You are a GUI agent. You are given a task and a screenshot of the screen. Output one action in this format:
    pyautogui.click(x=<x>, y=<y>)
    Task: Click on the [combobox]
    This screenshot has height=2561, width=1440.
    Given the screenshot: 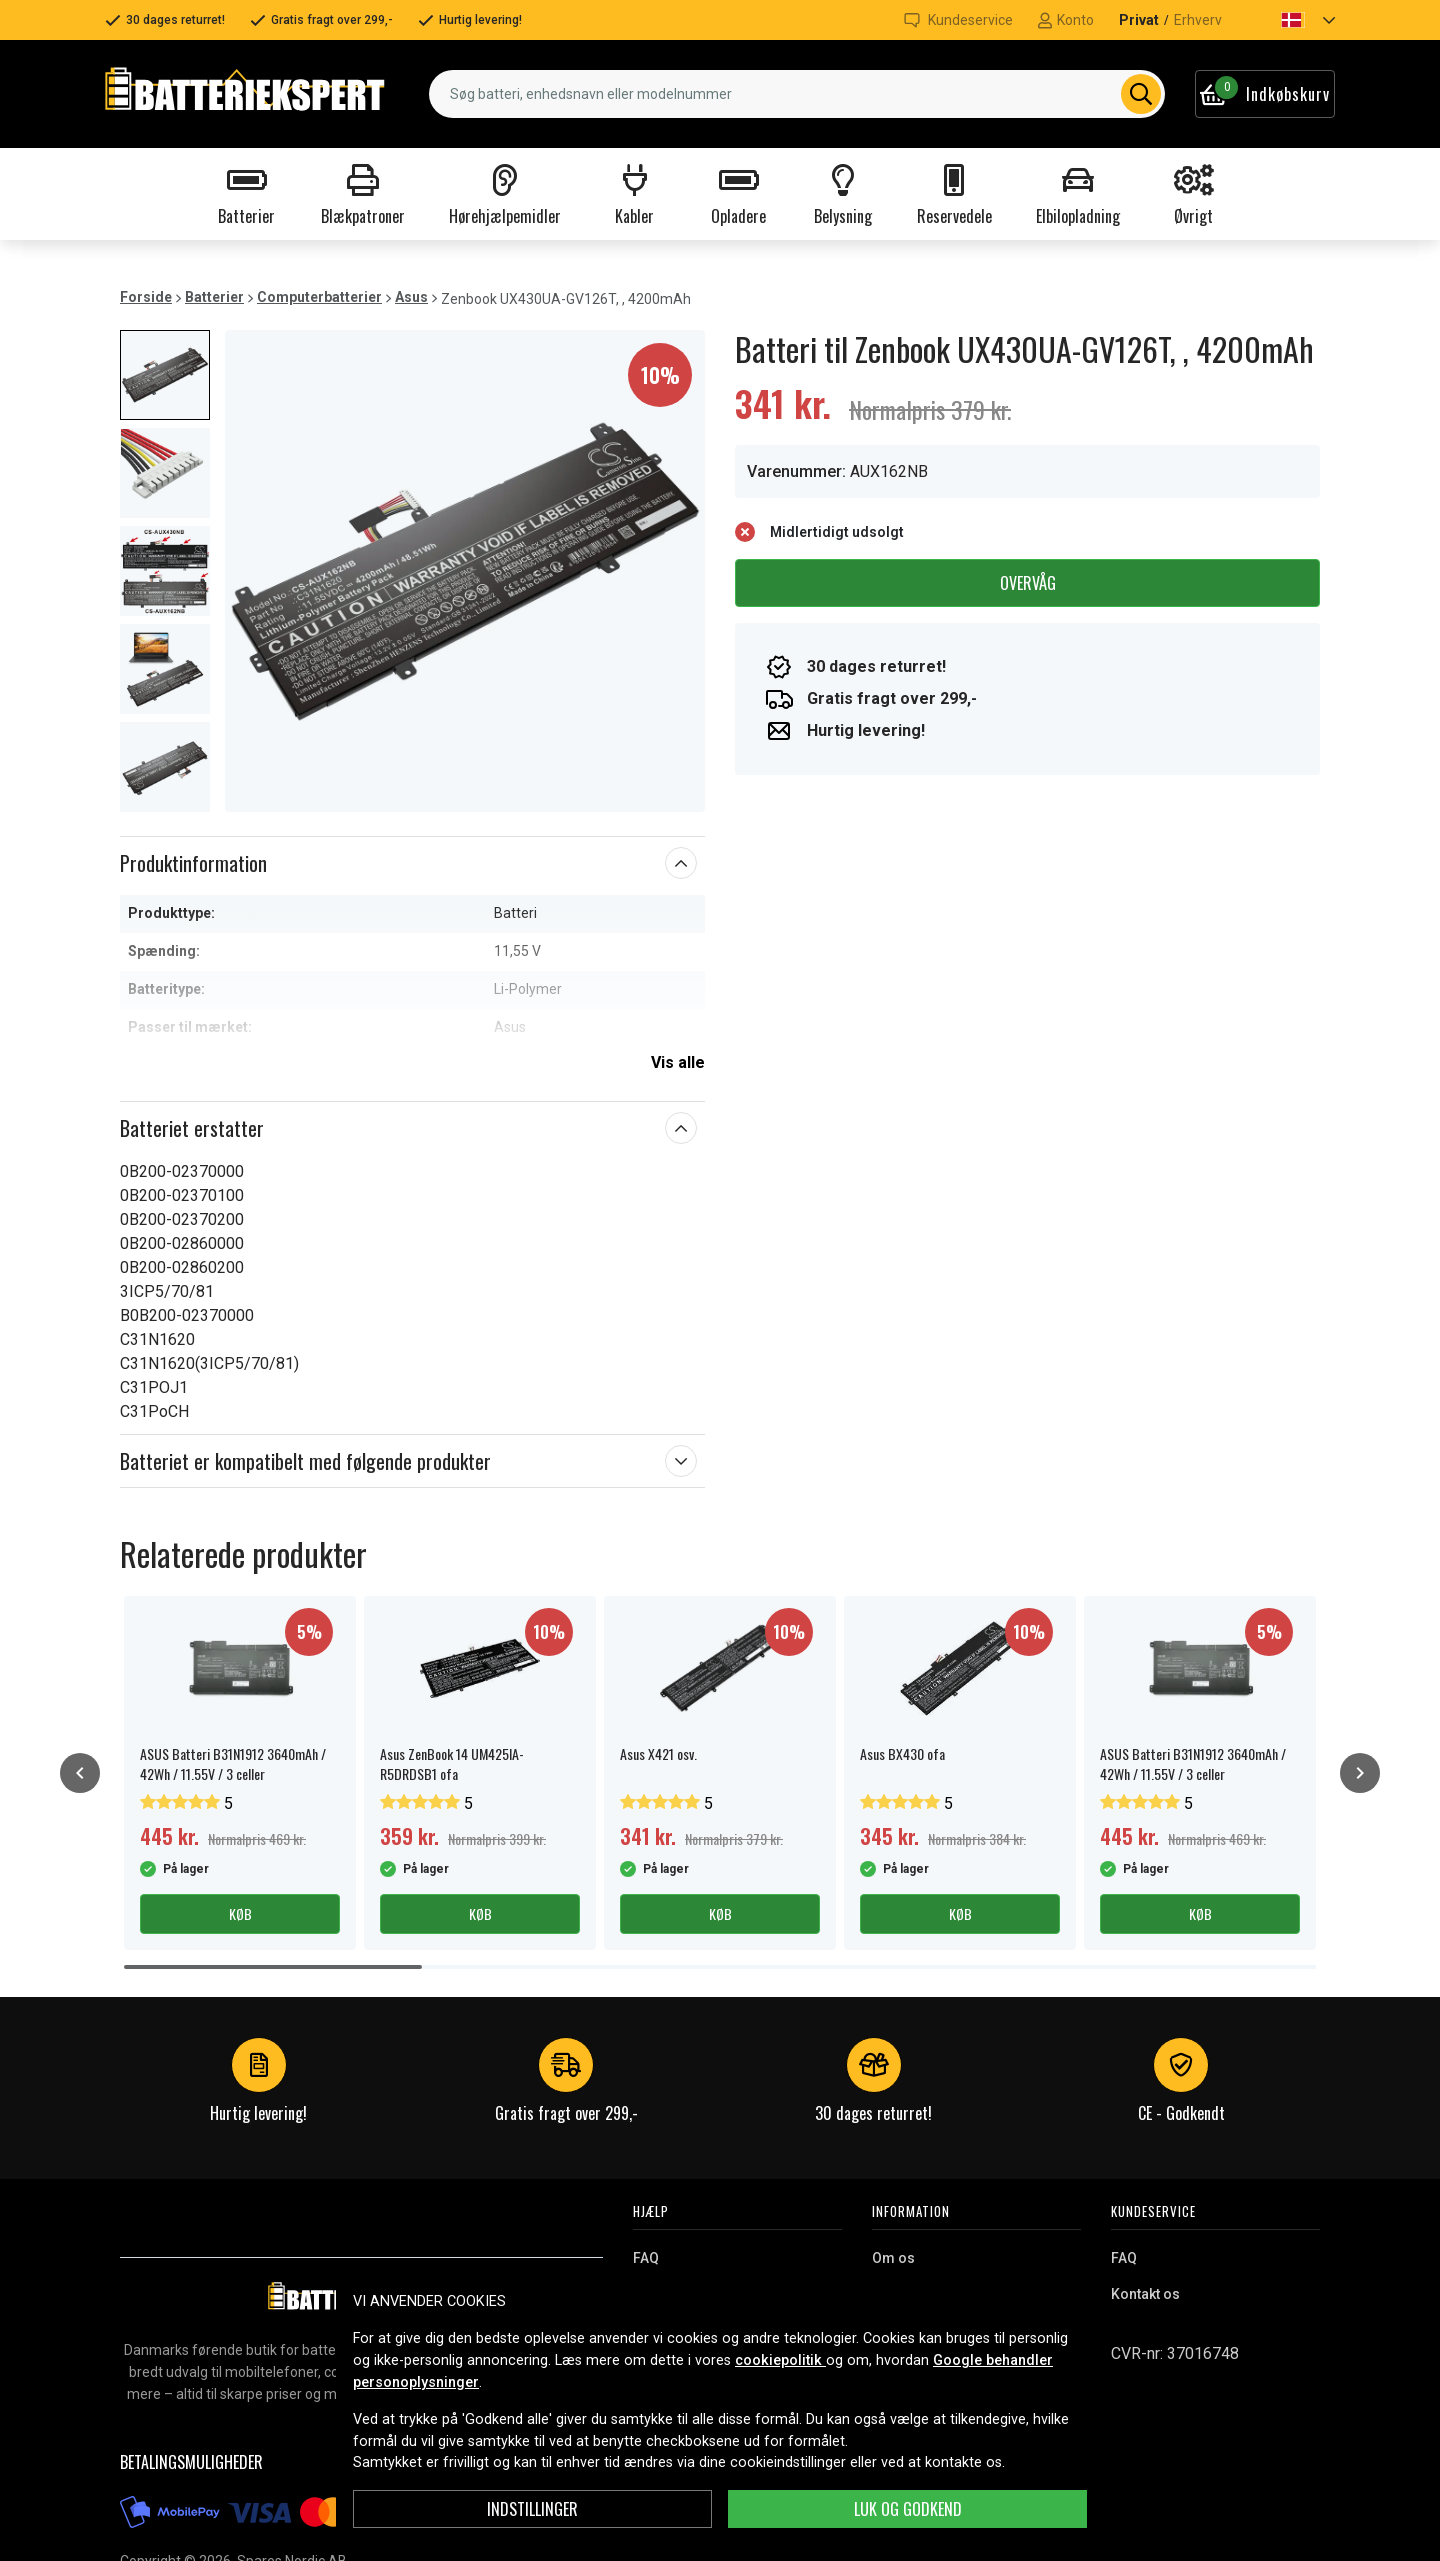 What is the action you would take?
    pyautogui.click(x=797, y=94)
    